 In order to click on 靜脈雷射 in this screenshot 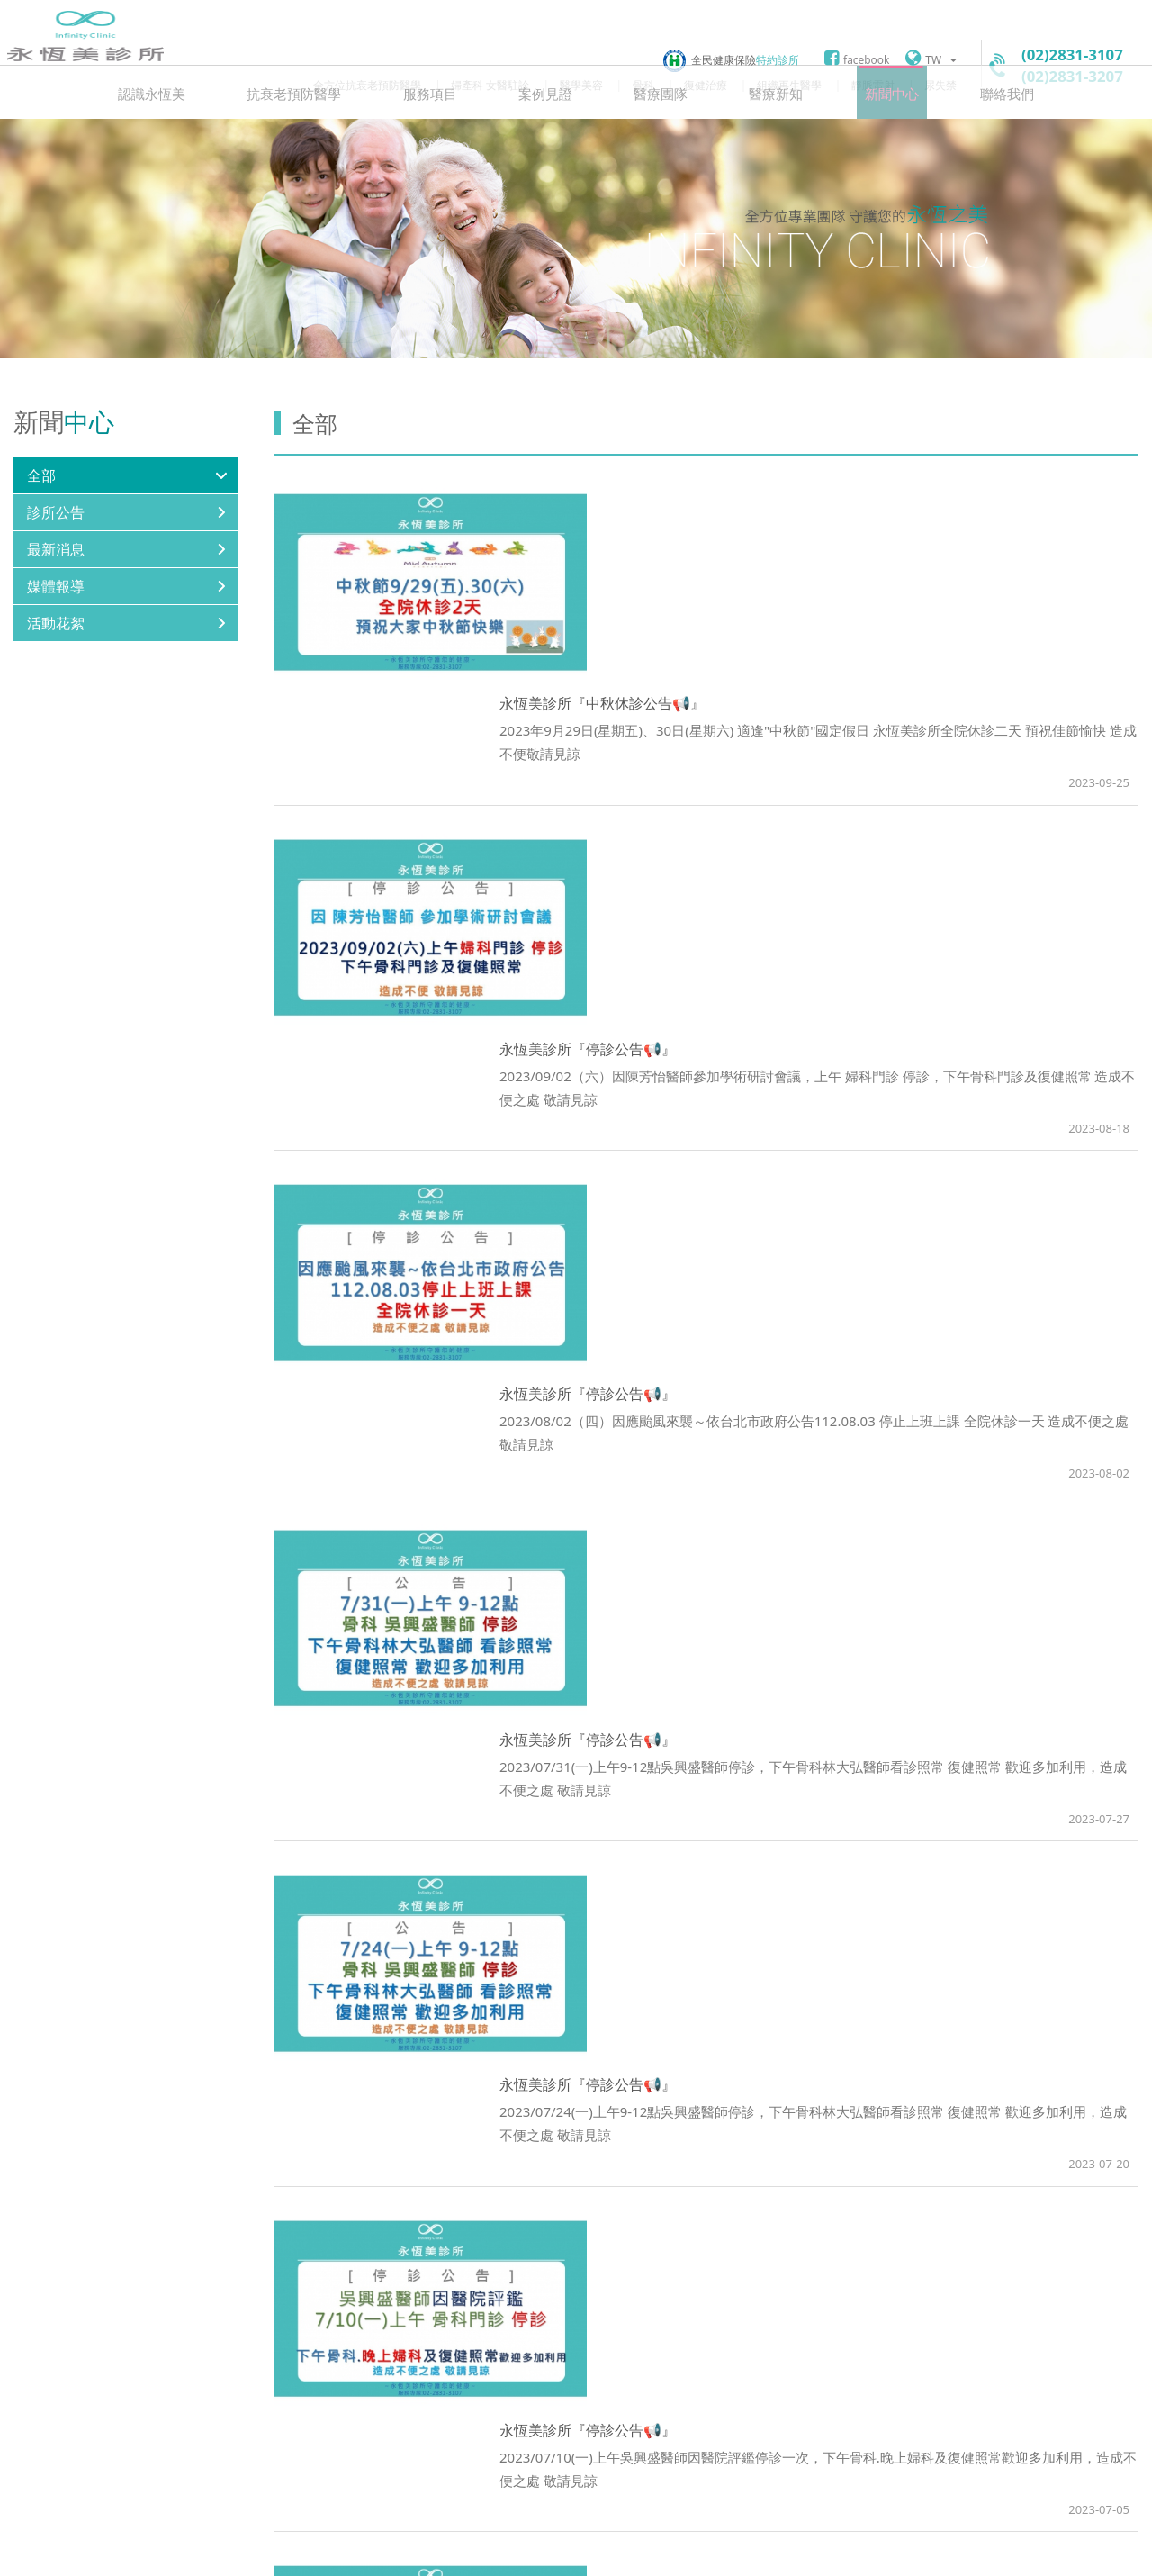, I will do `click(873, 84)`.